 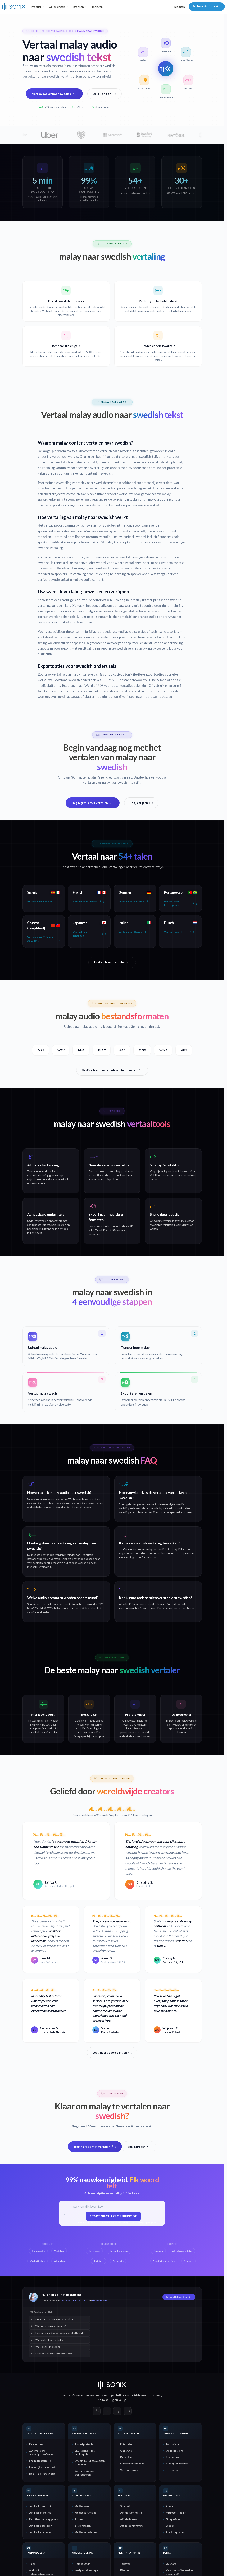 I want to click on Bekijk alle vertaaltalen, so click(x=112, y=962).